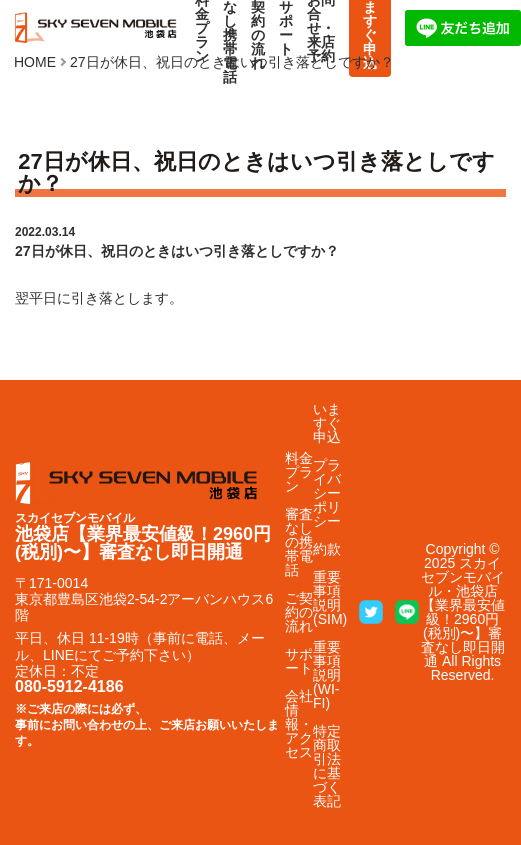  I want to click on 約款, so click(327, 549).